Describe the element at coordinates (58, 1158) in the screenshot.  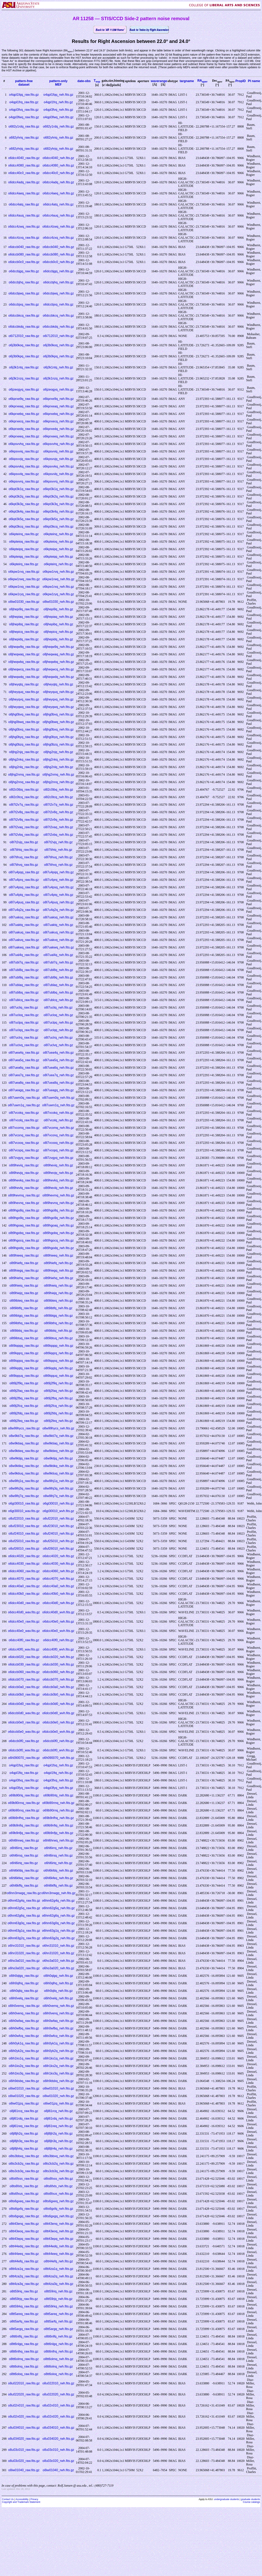
I see `o8l7zvgyq_rwh.fits.gz` at that location.